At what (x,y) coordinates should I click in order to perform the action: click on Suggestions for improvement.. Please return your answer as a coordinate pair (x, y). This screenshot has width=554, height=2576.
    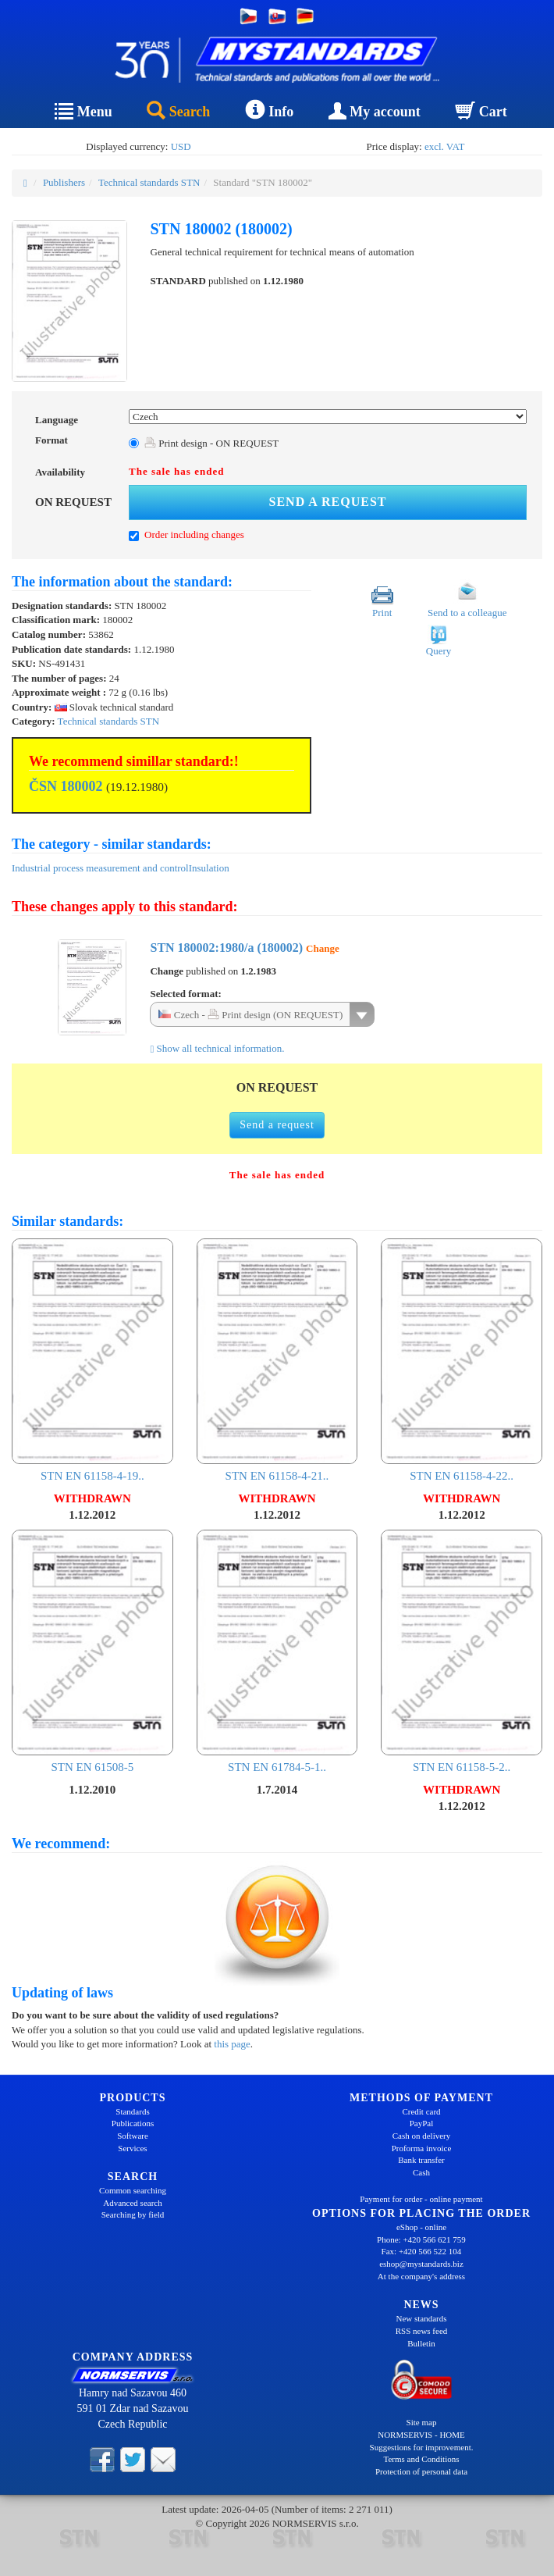
    Looking at the image, I should click on (422, 2447).